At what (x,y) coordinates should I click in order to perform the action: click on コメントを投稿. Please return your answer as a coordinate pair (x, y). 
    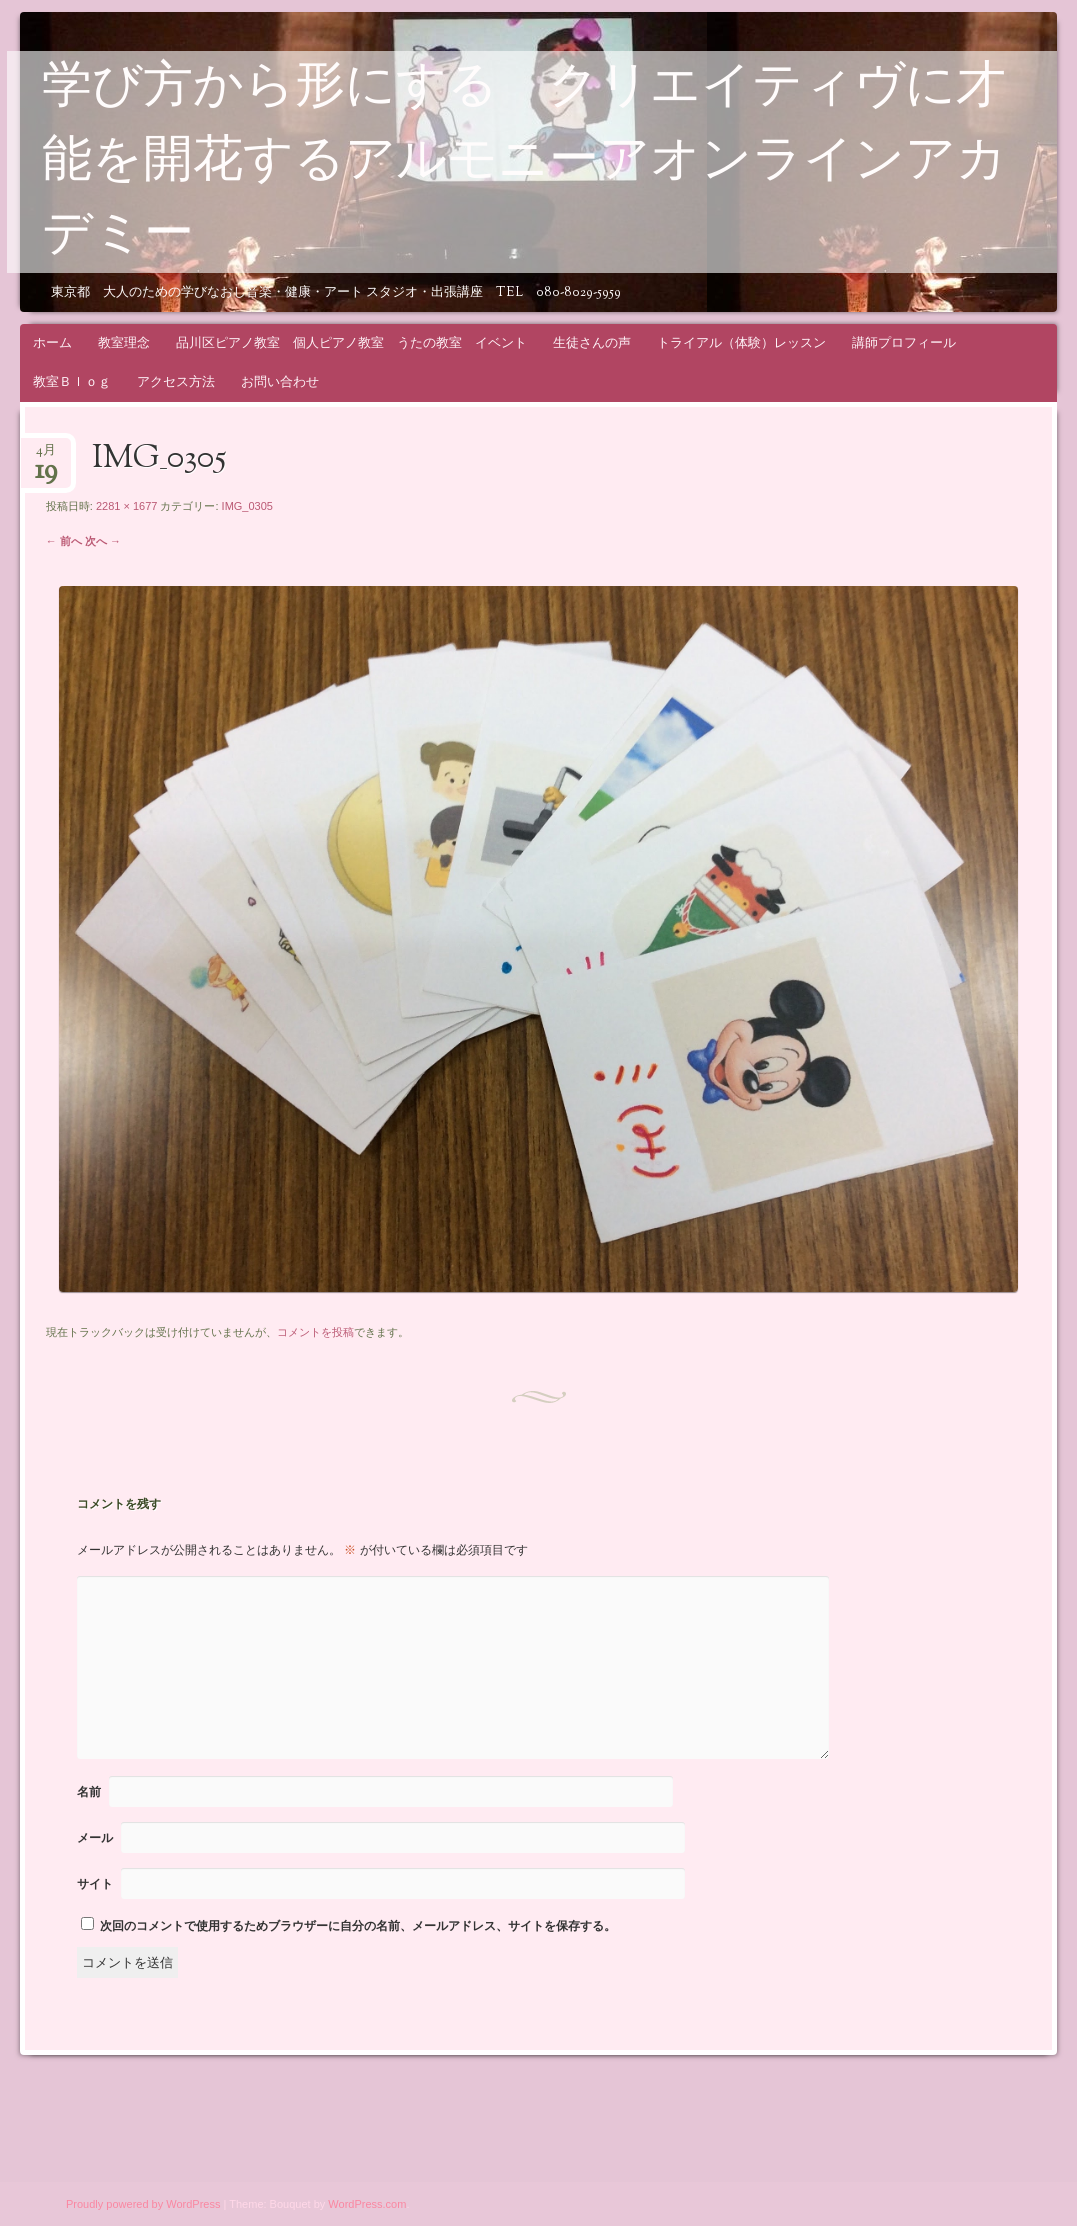
    Looking at the image, I should click on (315, 1332).